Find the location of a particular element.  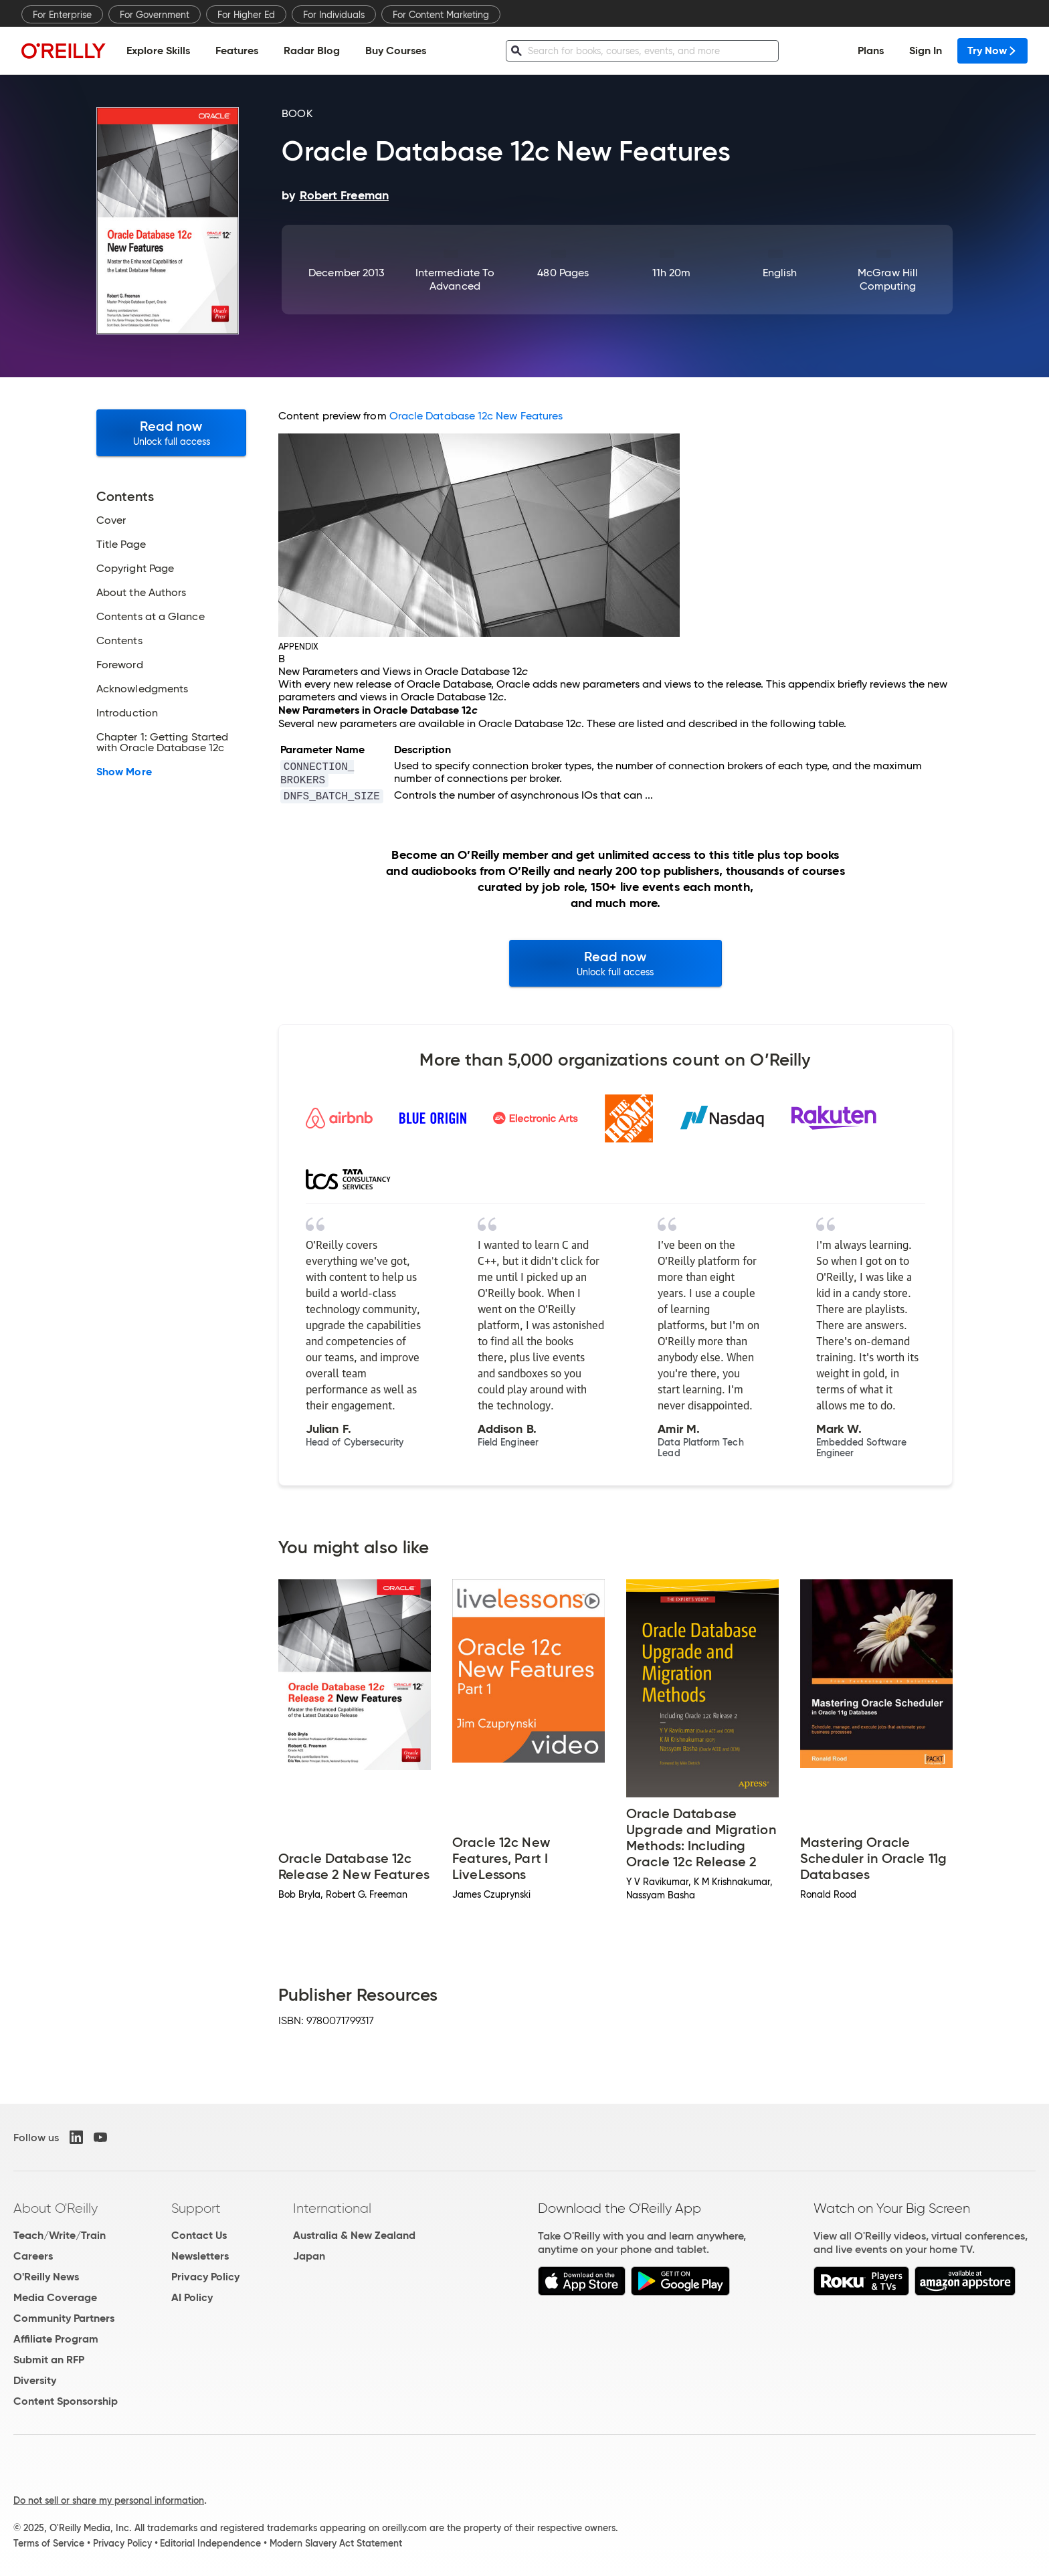

Support is located at coordinates (196, 2208).